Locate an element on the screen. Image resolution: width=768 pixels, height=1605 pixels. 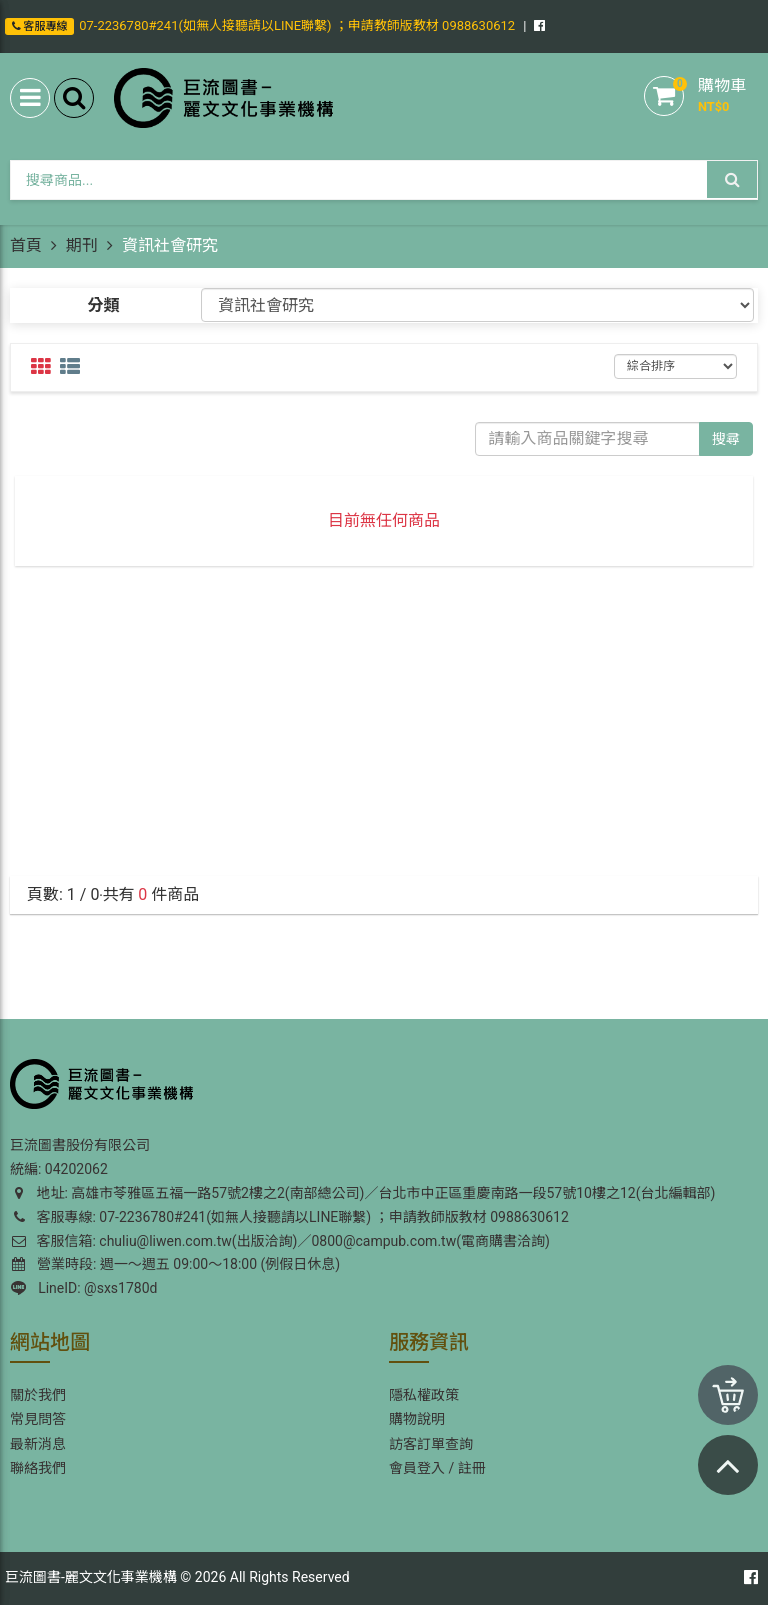
地址: 高雄市苓雅區五福一路57號2樓之2(南部總公司)／台北市中正區重慶南路一段57號10樓之12(台北編輯部) is located at coordinates (362, 1193).